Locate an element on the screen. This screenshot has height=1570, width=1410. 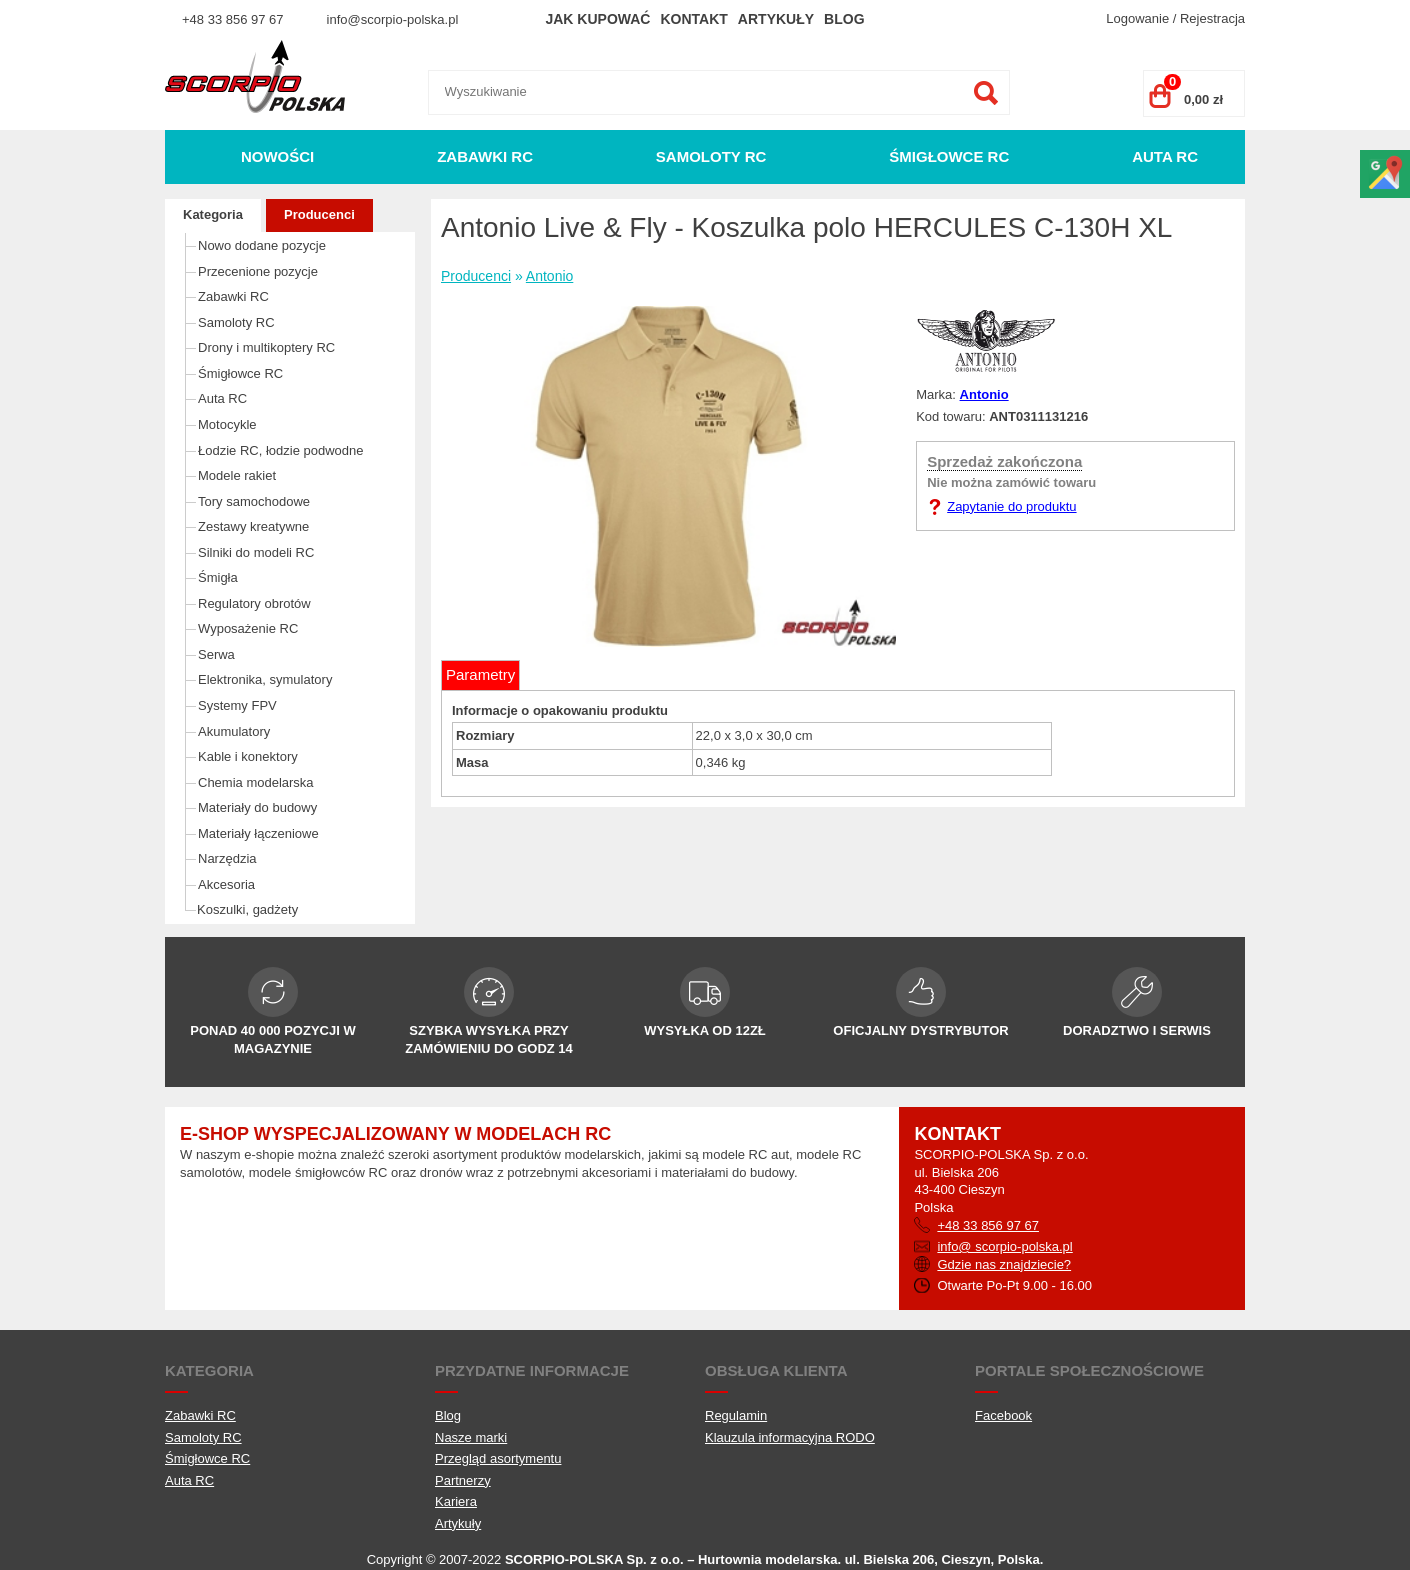
Kariera is located at coordinates (456, 1501).